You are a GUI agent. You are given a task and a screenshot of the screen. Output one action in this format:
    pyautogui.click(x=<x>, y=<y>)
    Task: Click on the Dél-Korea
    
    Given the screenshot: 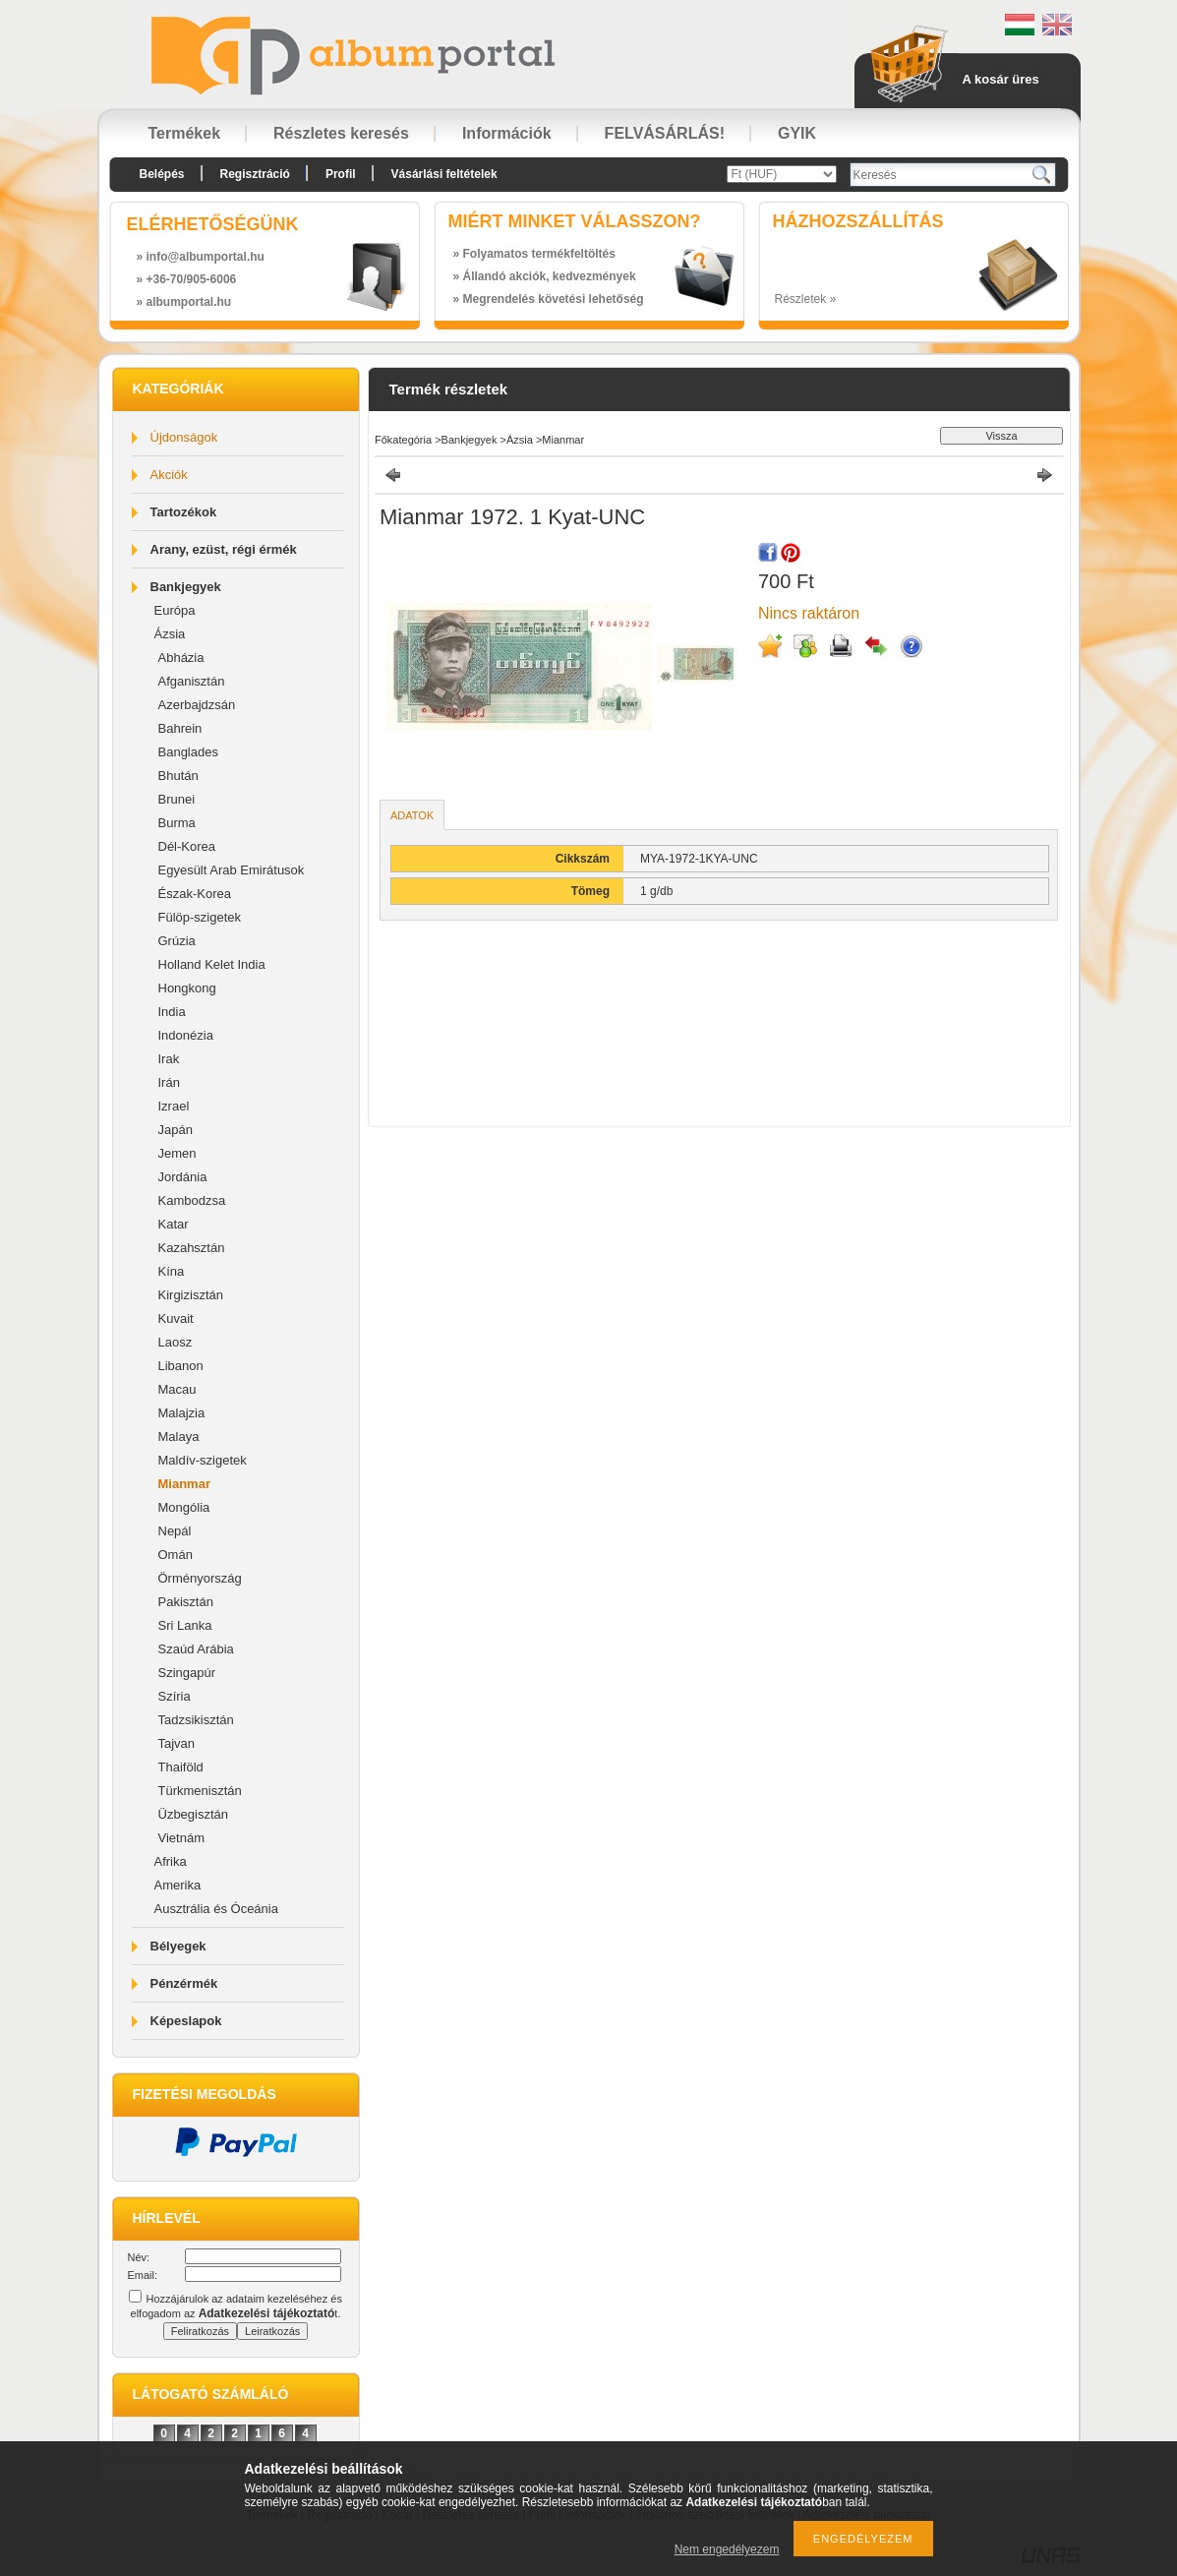 What is the action you would take?
    pyautogui.click(x=187, y=846)
    